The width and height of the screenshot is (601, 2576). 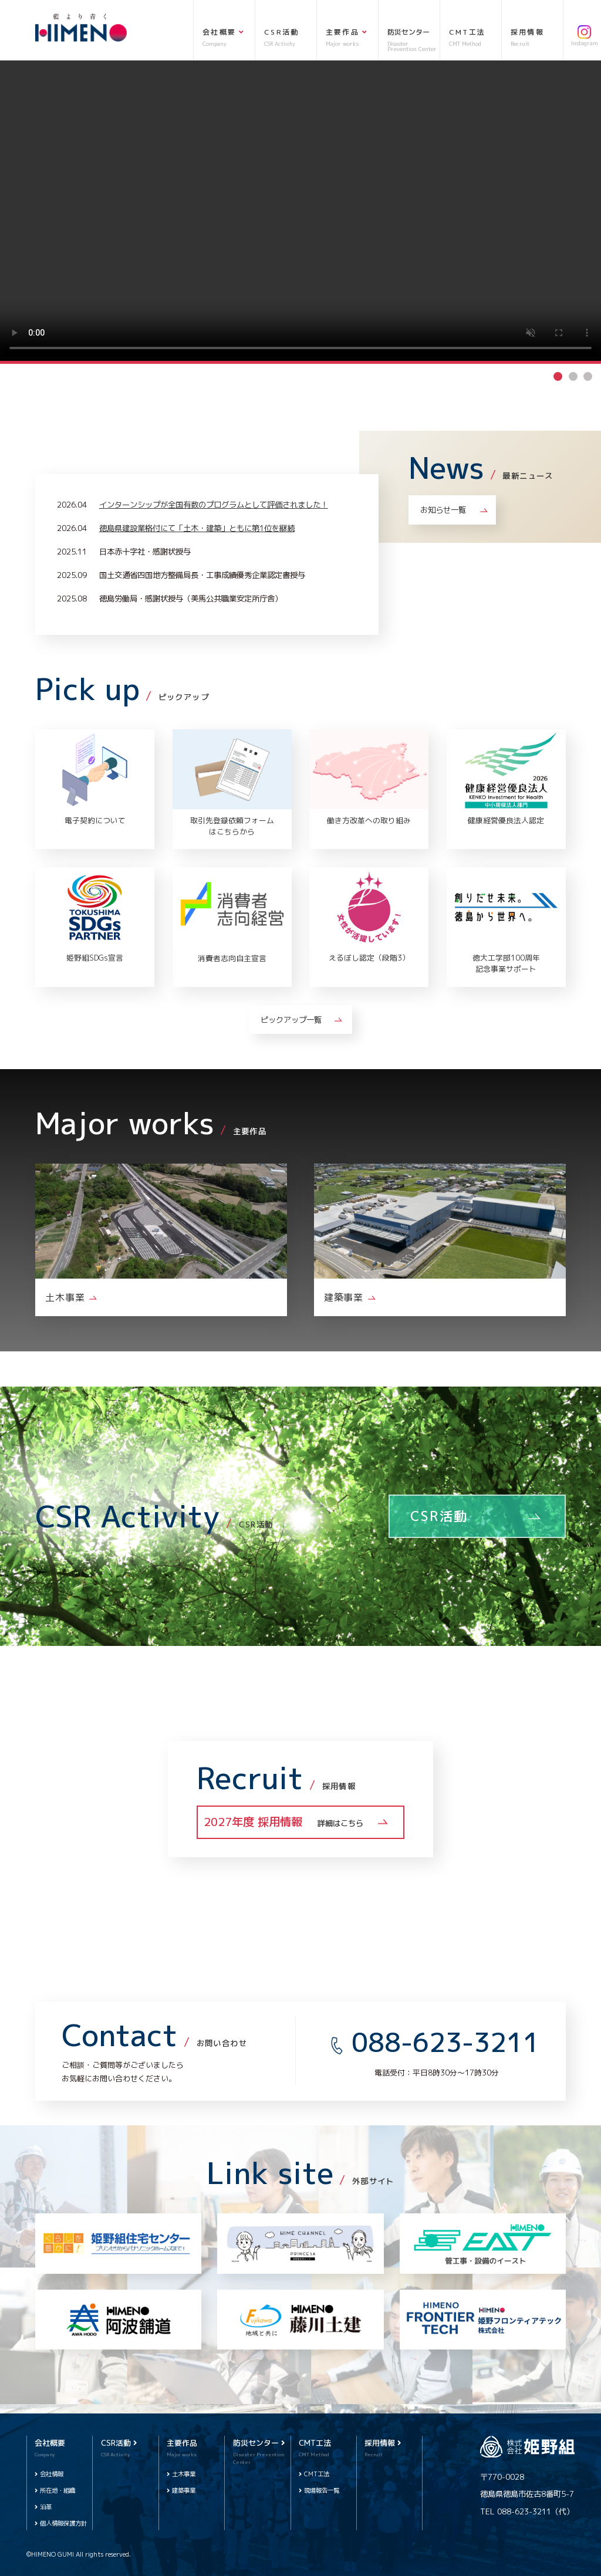 I want to click on 所在地・組織, so click(x=57, y=2490).